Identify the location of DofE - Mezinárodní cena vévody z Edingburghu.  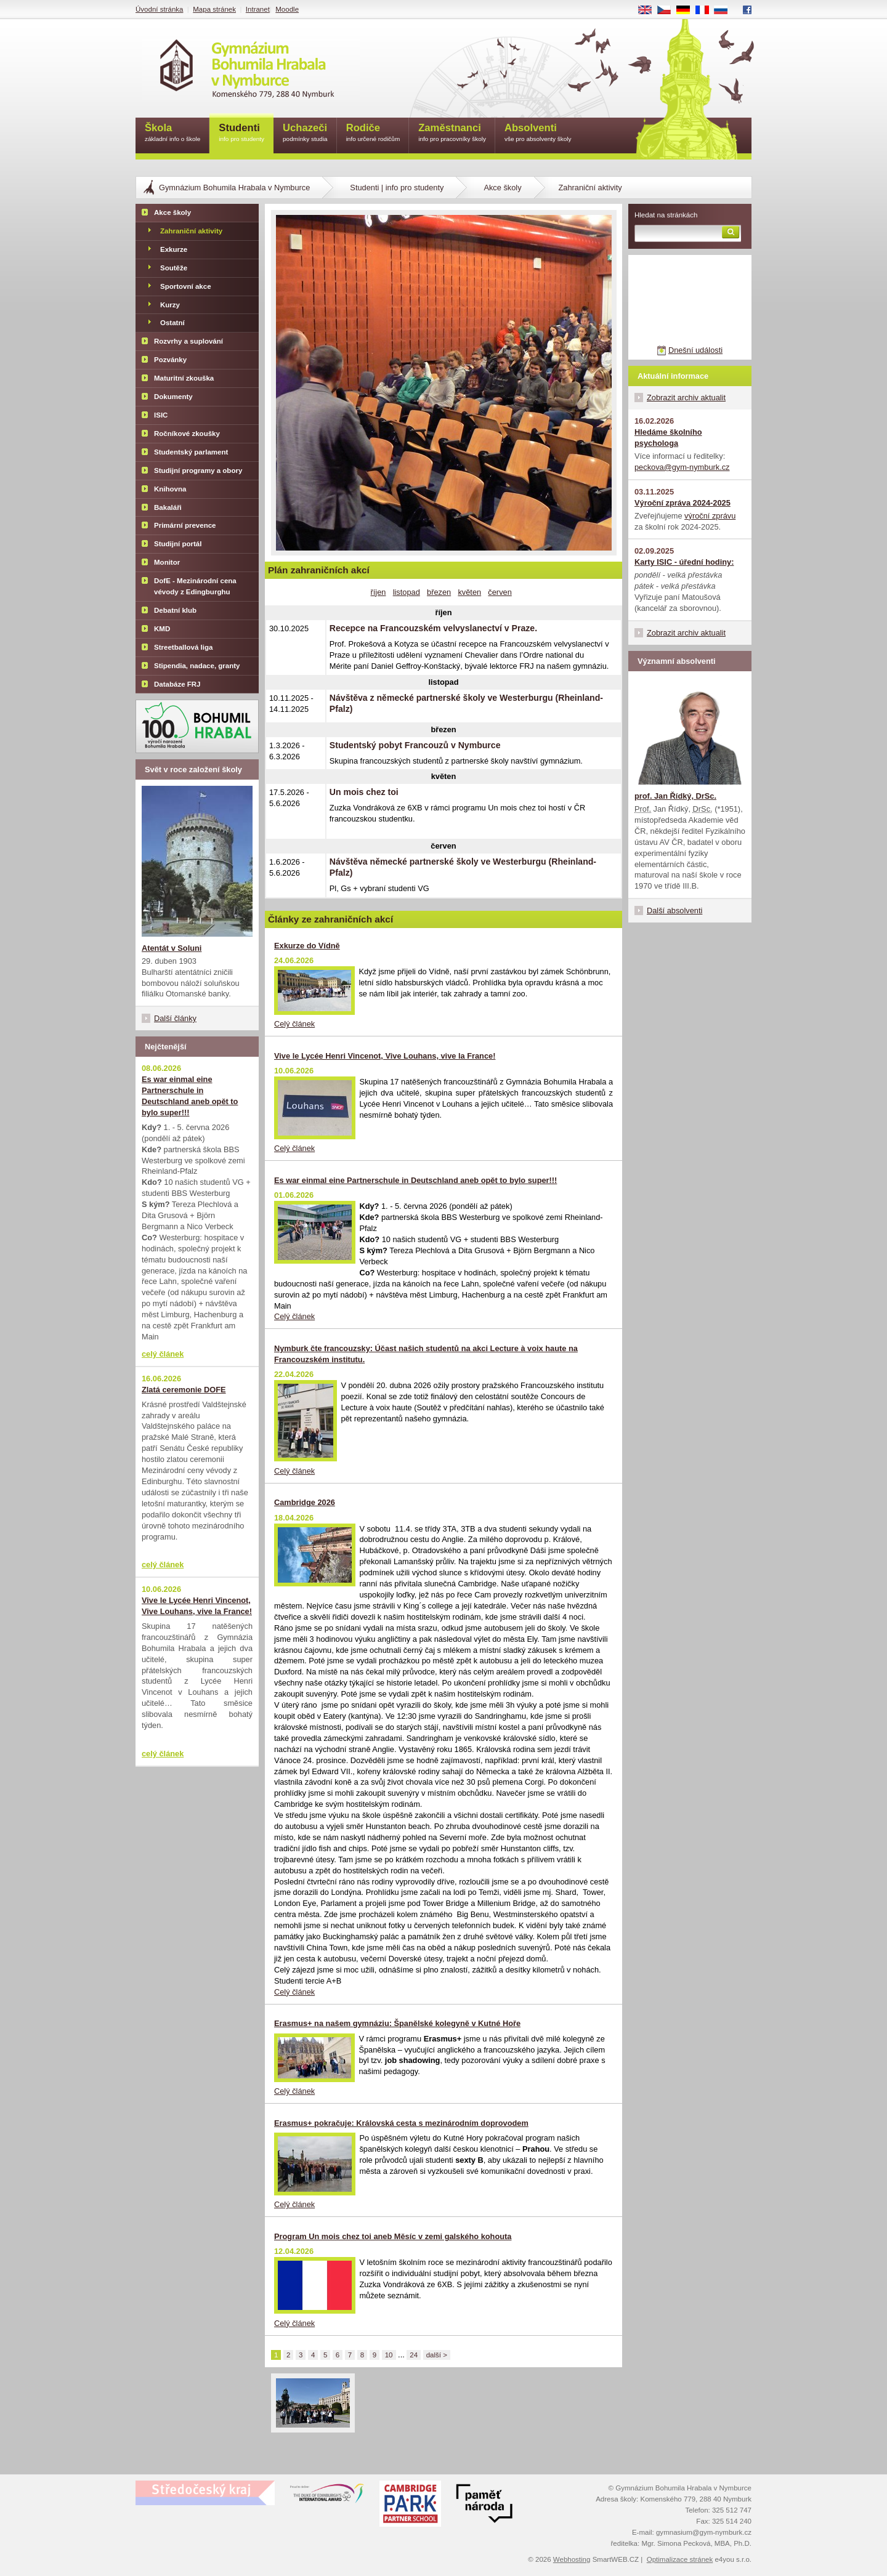
(195, 586).